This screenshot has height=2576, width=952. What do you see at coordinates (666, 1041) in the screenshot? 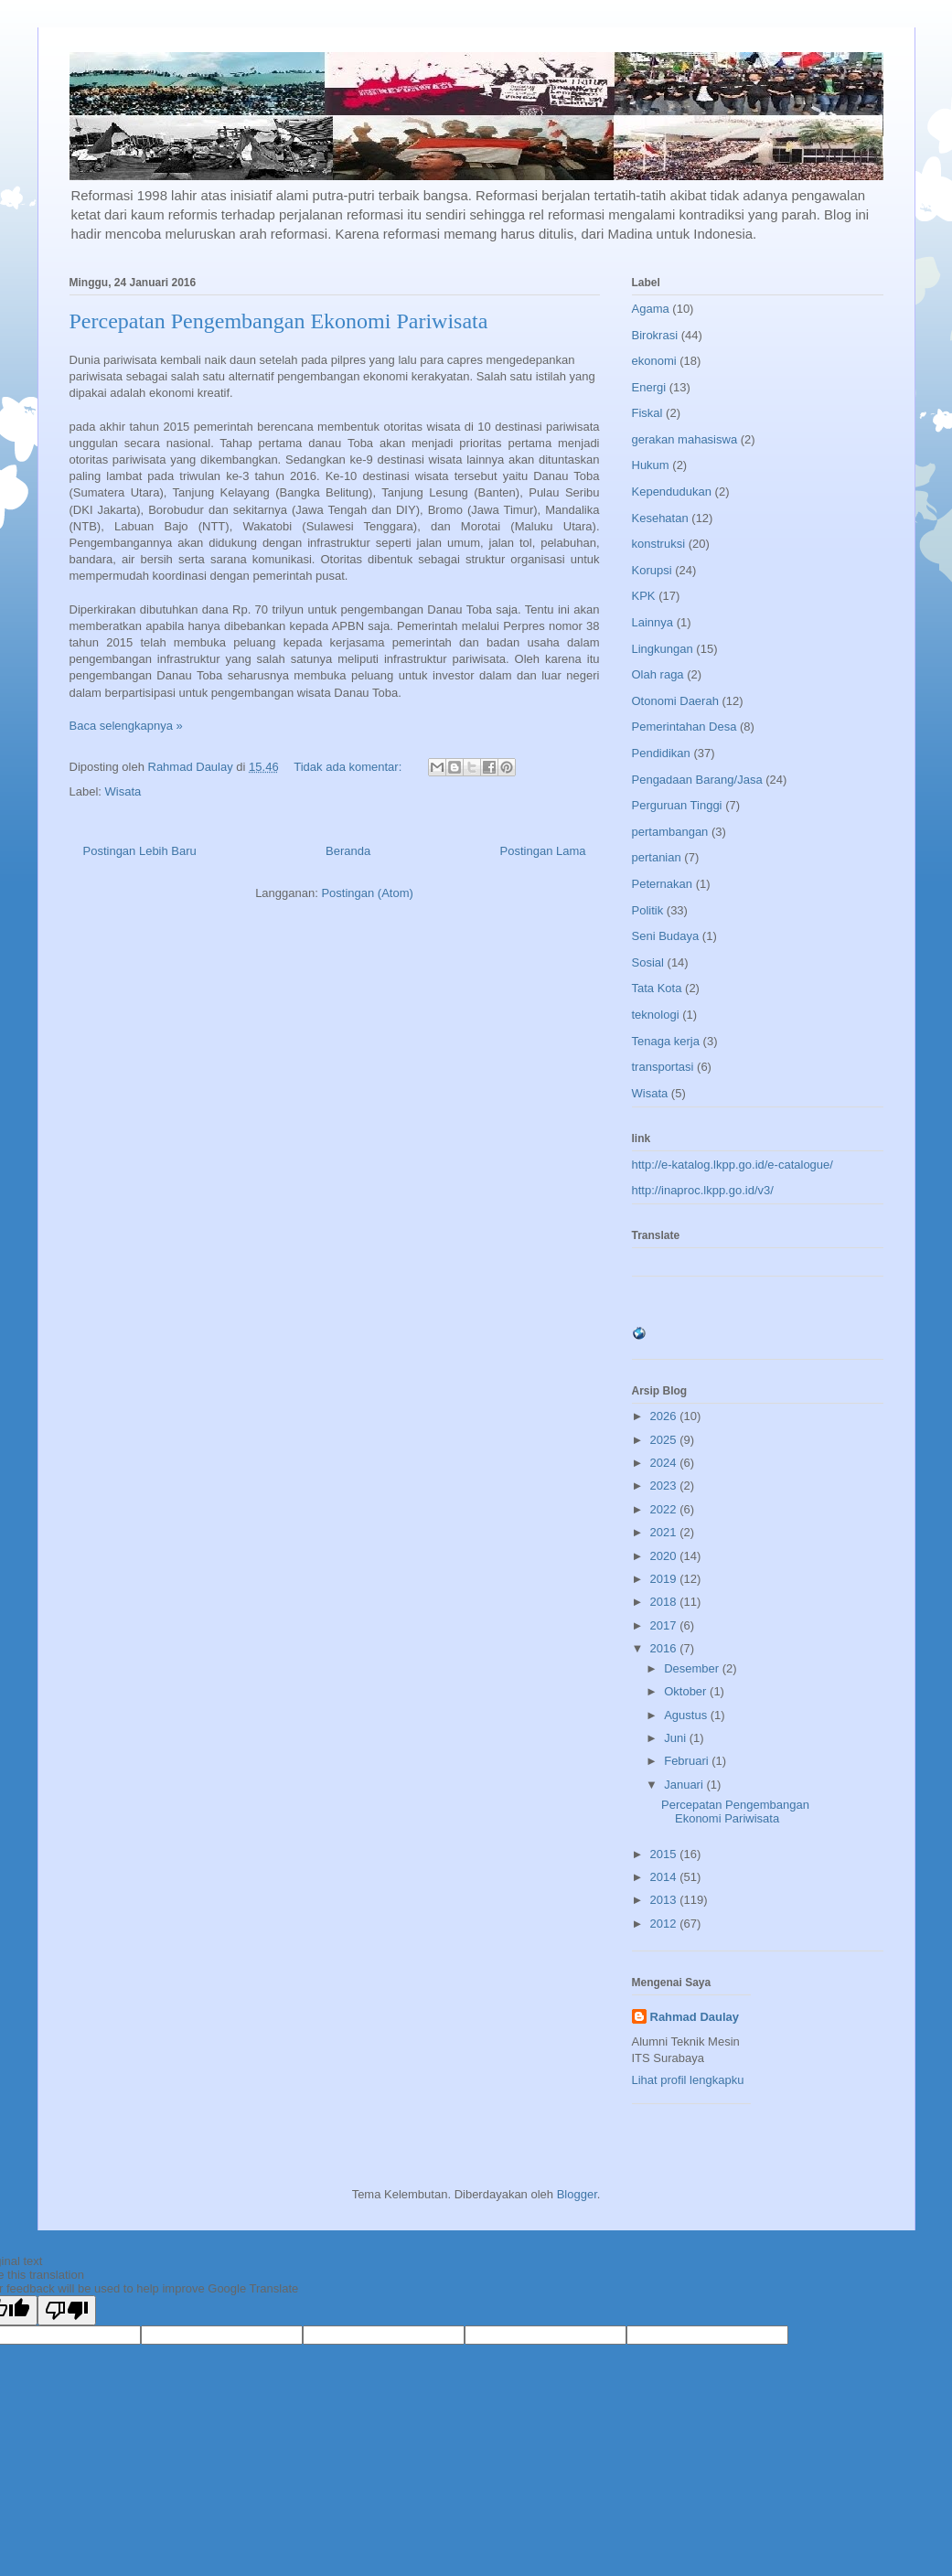
I see `Tenaga kerja` at bounding box center [666, 1041].